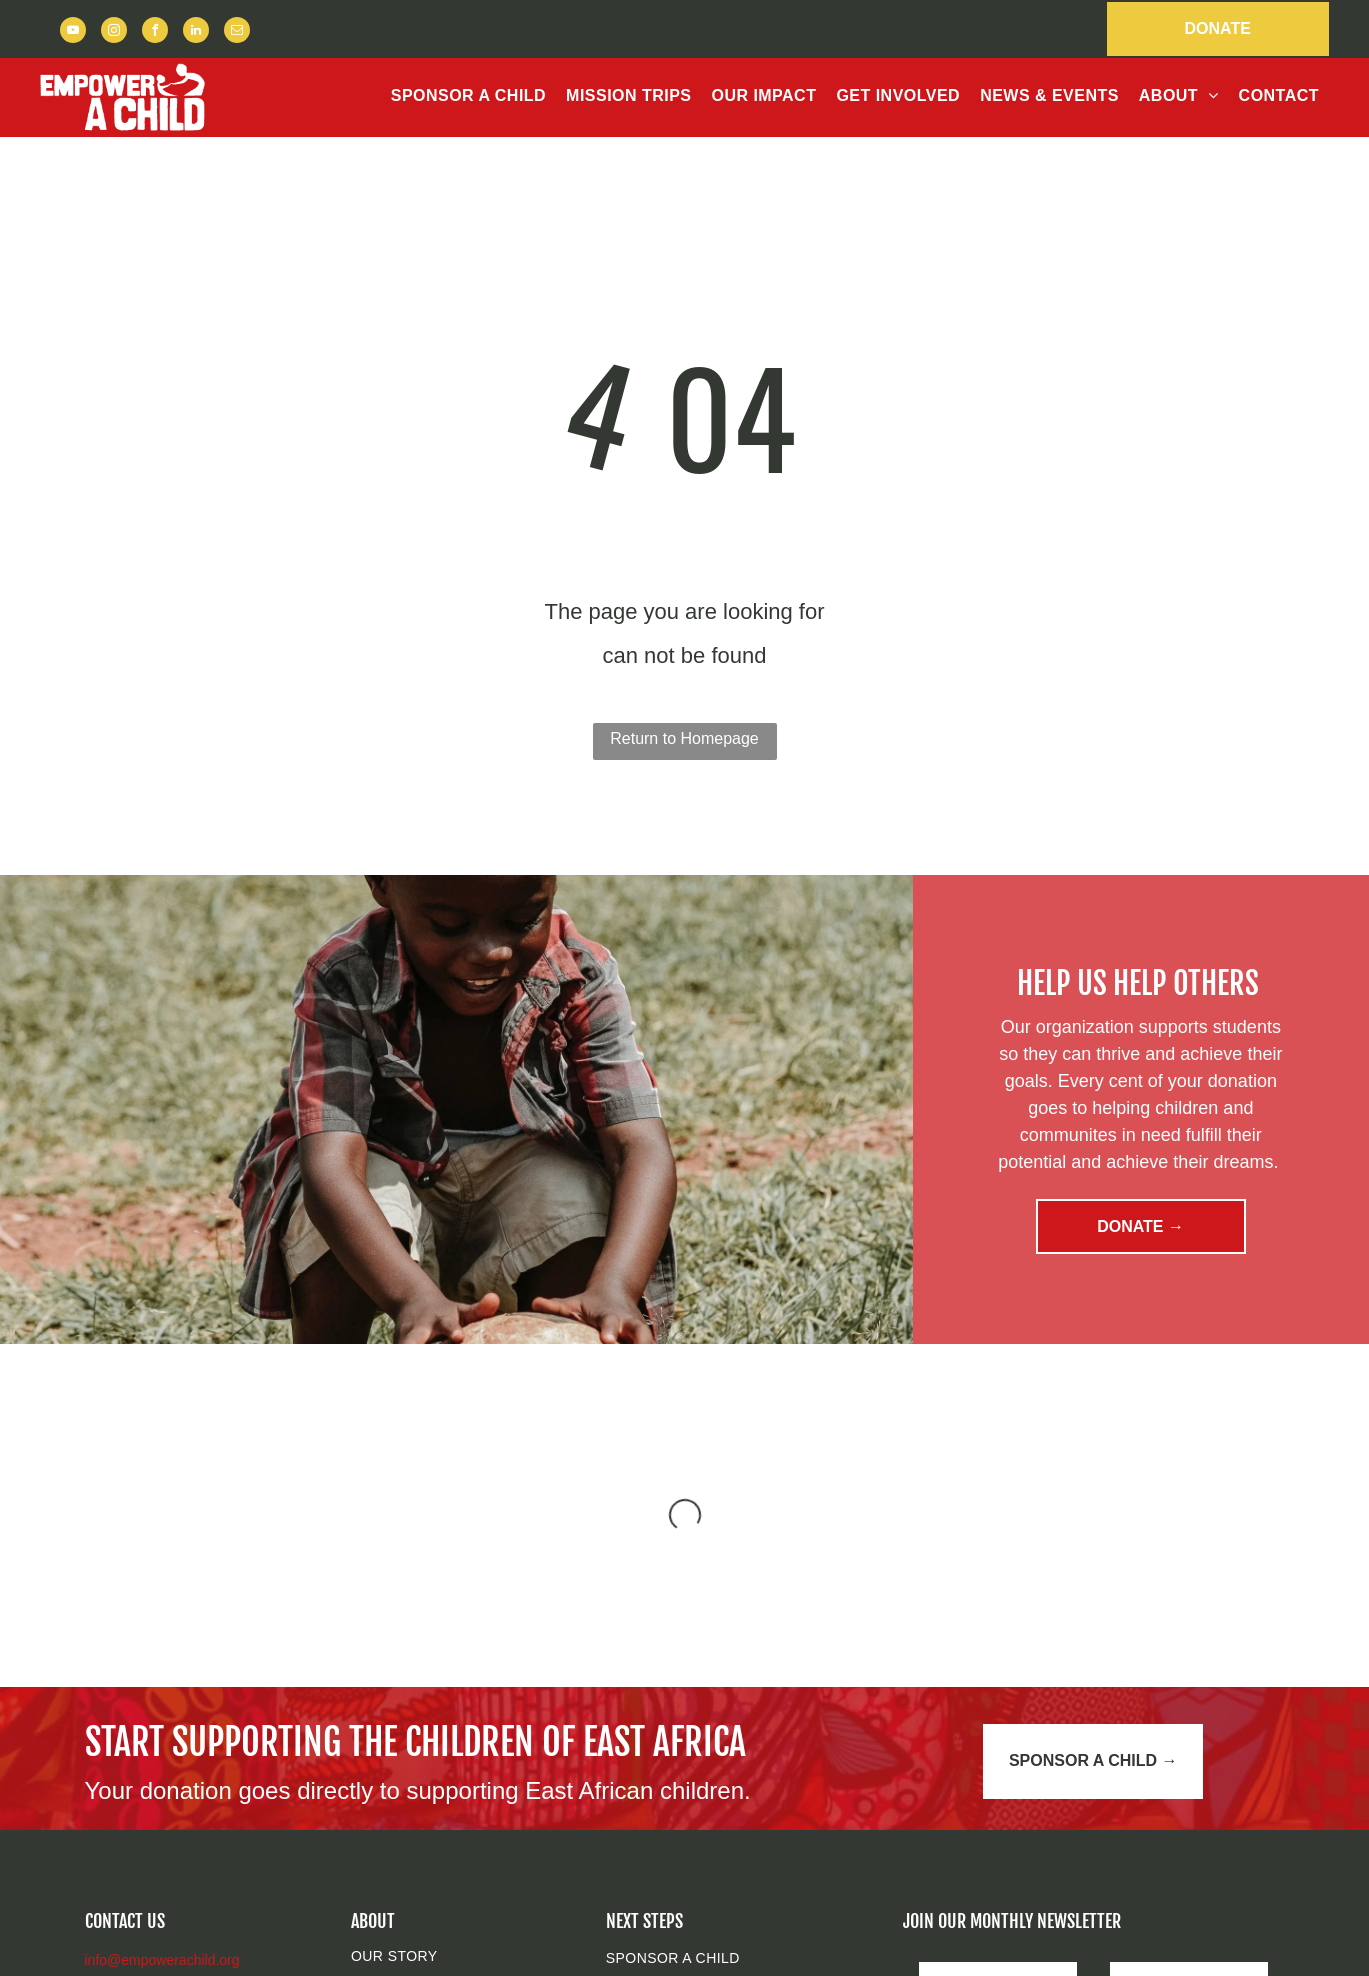 This screenshot has width=1369, height=1976. Describe the element at coordinates (684, 738) in the screenshot. I see `Return to Homepage` at that location.